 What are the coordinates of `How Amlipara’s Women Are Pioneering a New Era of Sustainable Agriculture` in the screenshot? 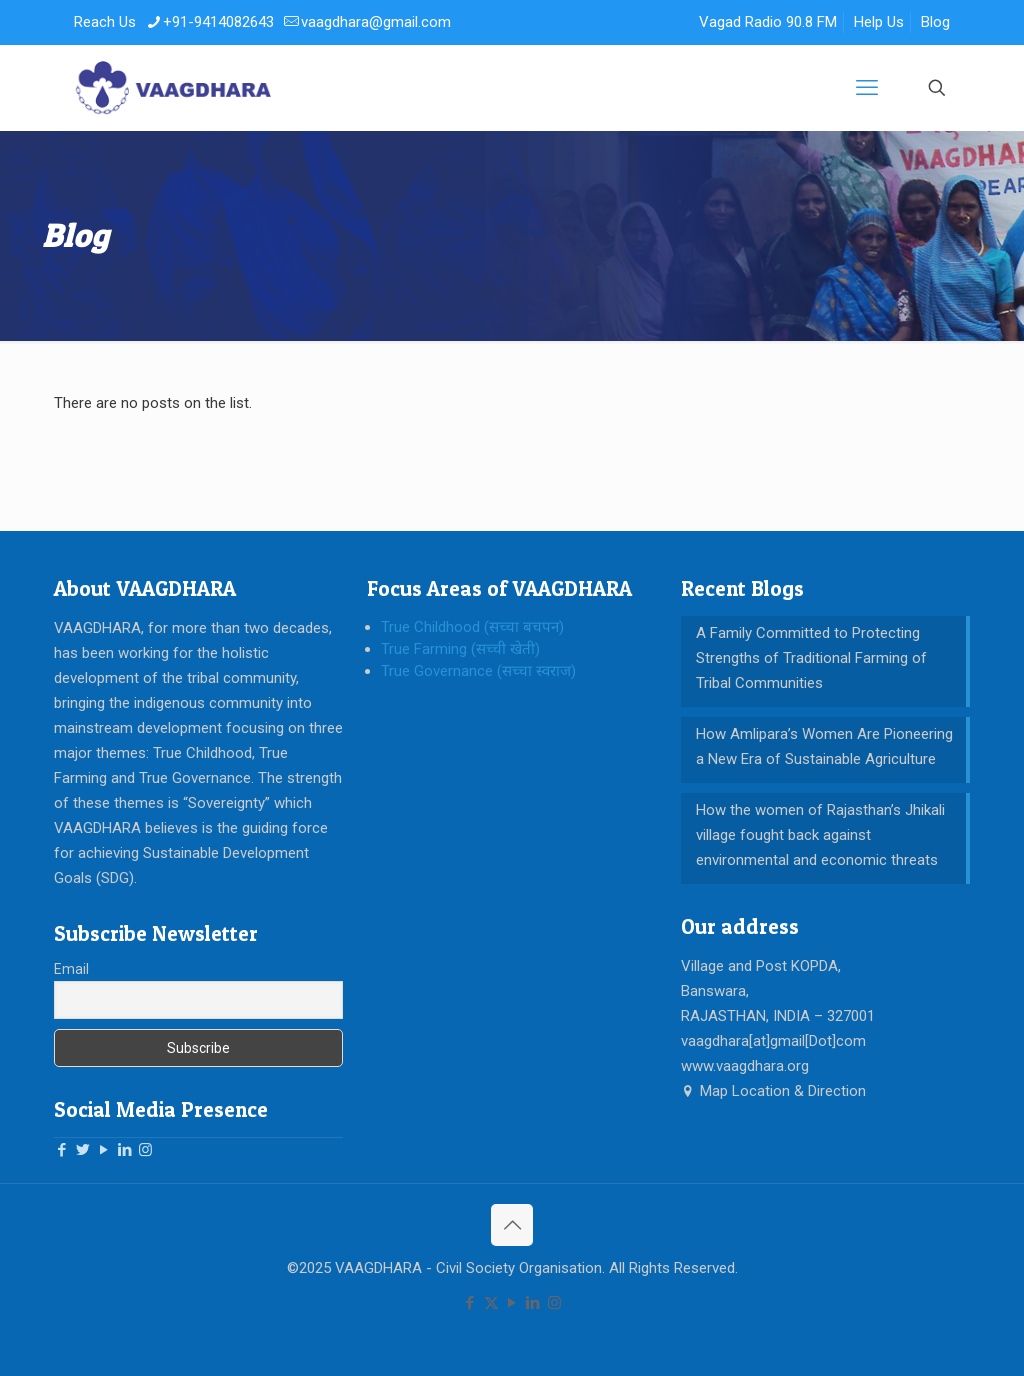 It's located at (824, 746).